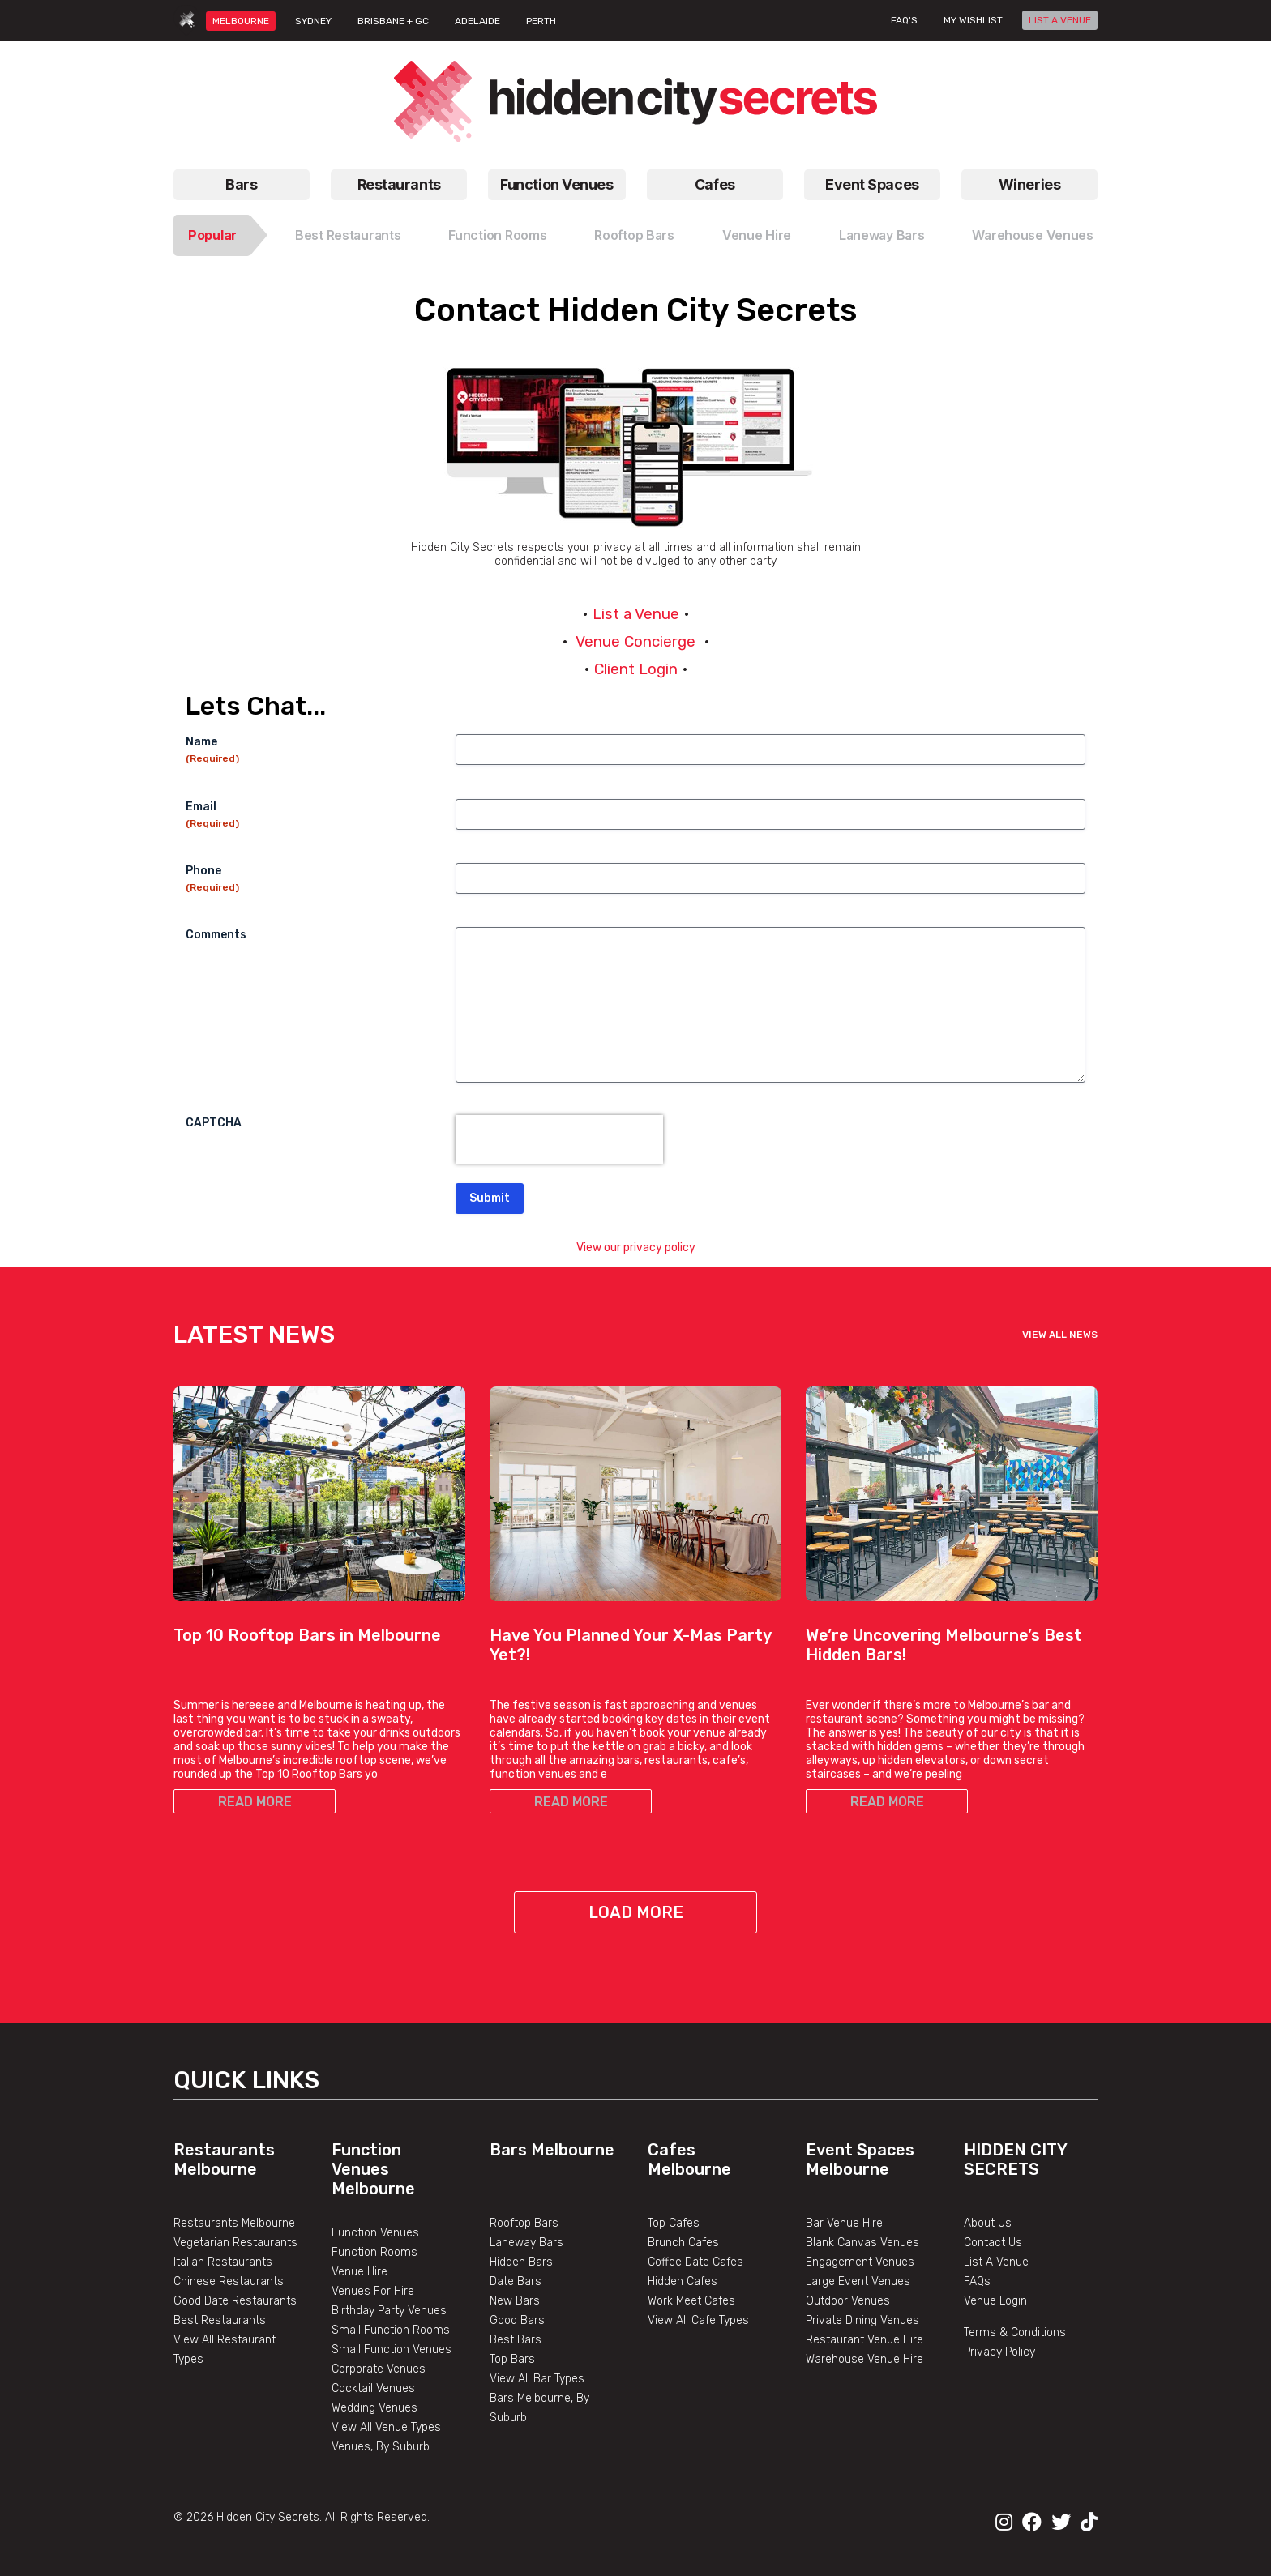 The image size is (1271, 2576). I want to click on Restaurant Venue Hire, so click(864, 2340).